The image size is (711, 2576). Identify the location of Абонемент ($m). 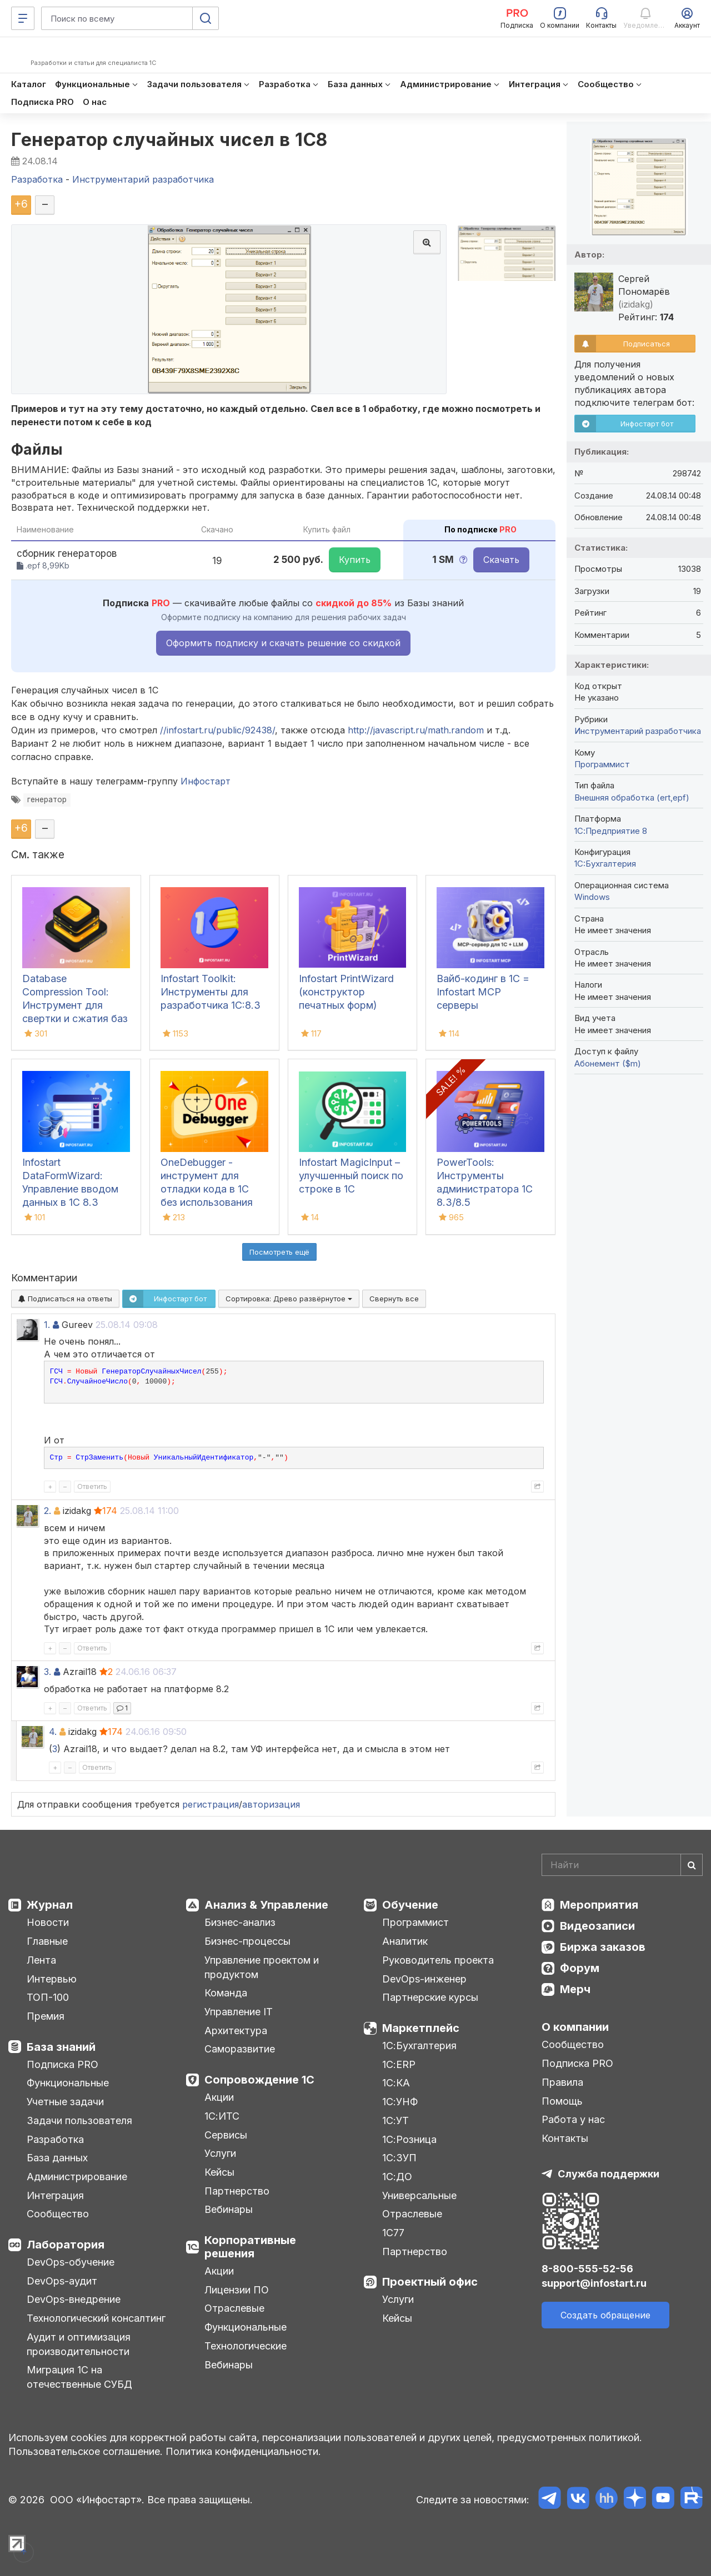
(607, 1063).